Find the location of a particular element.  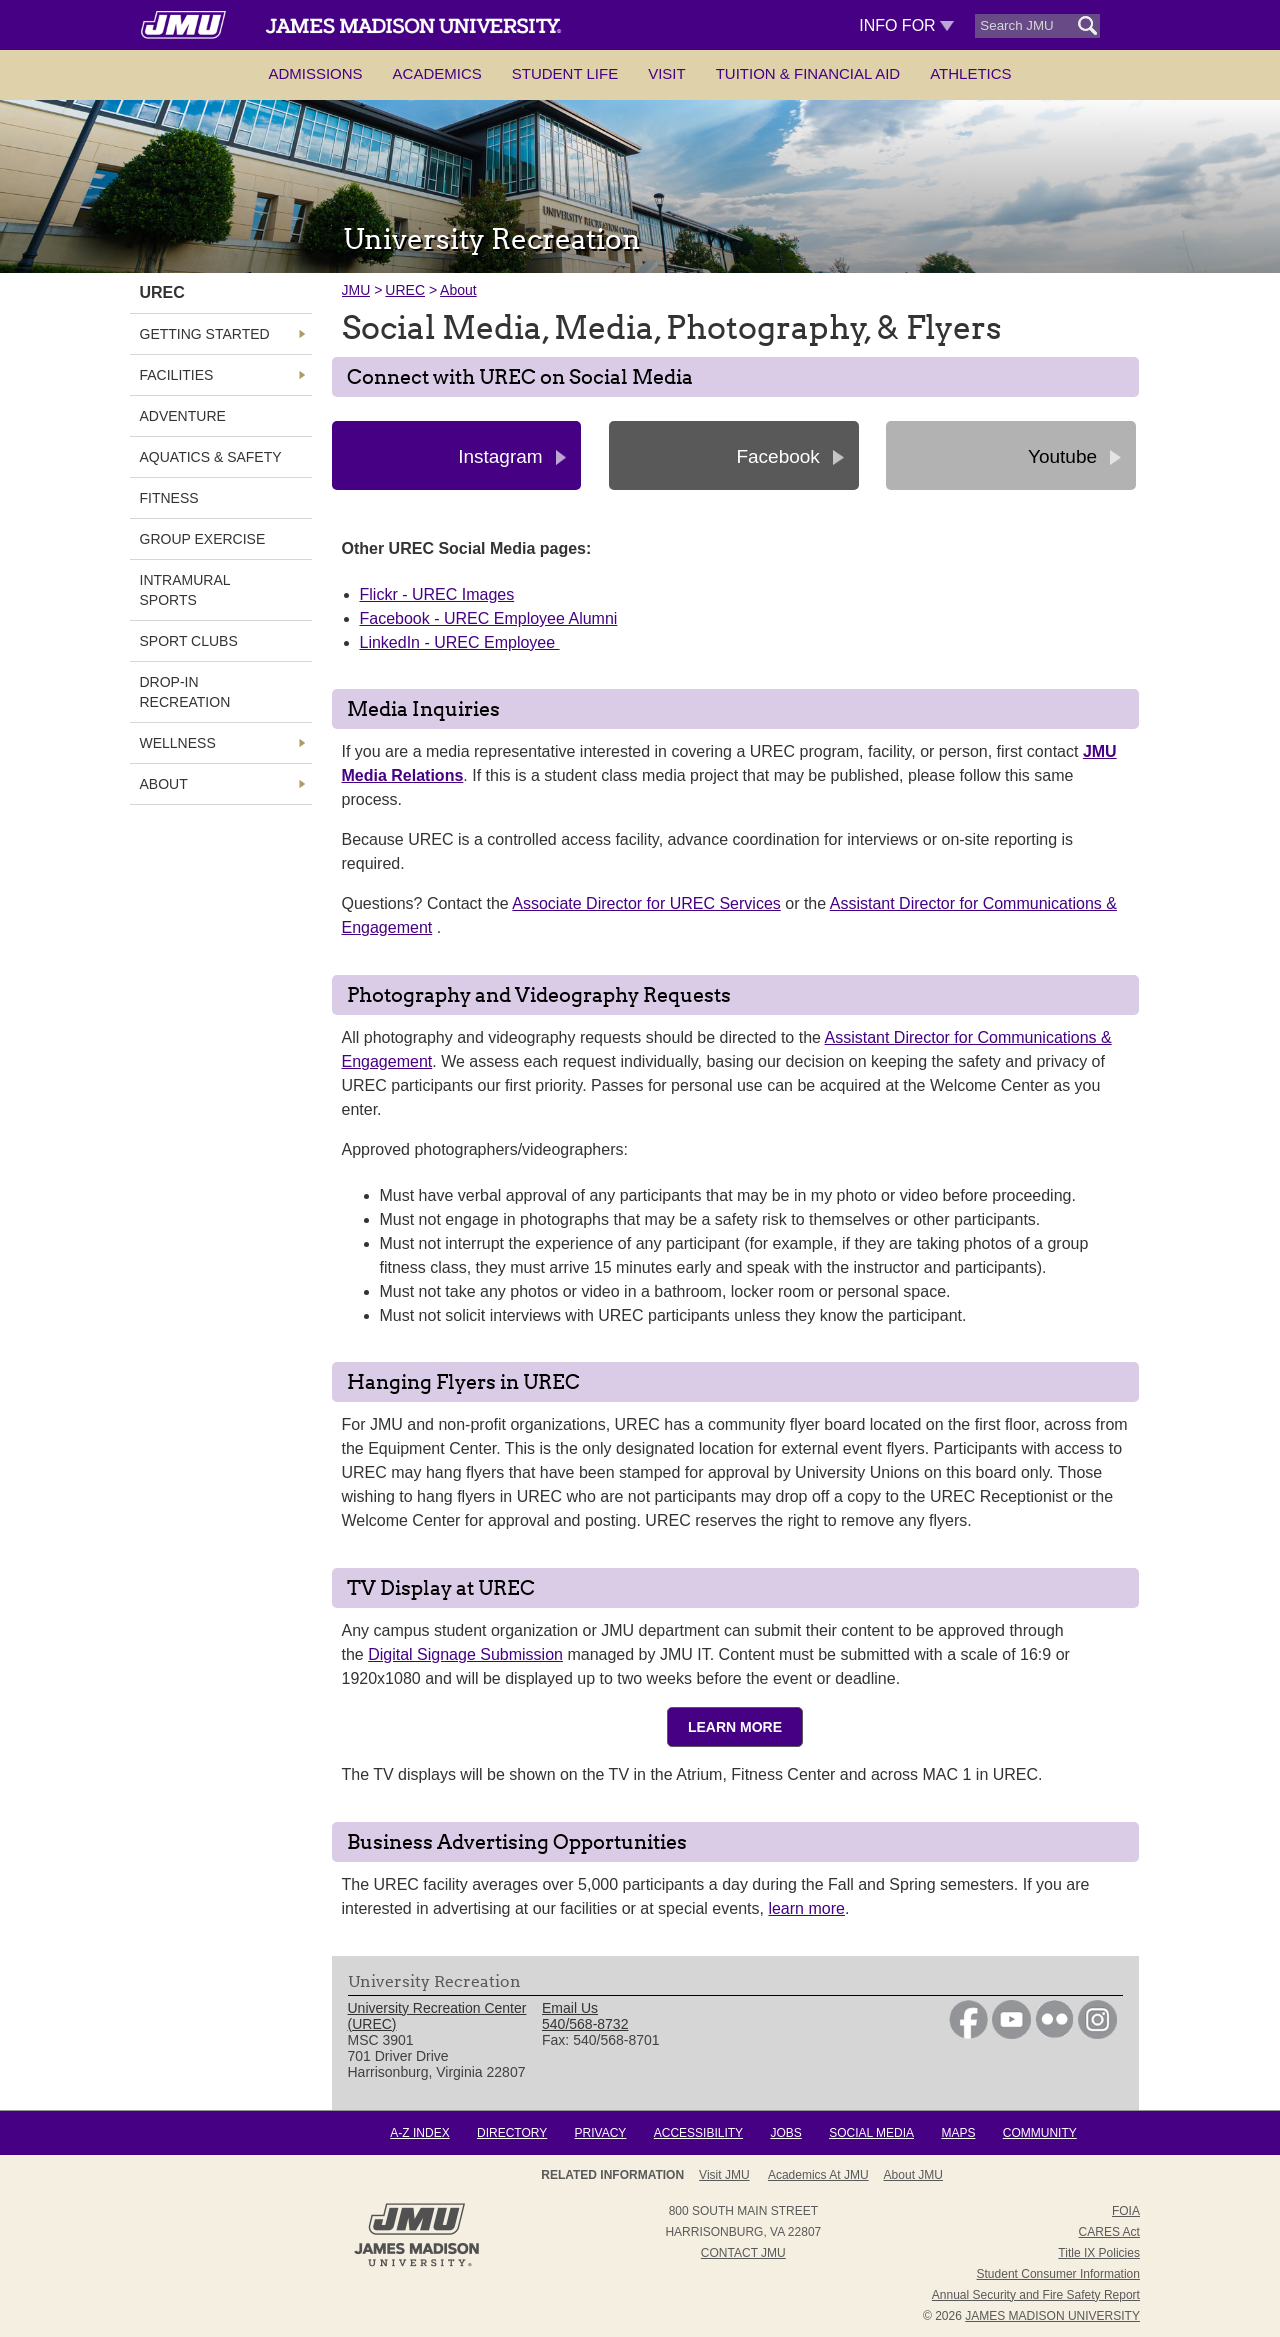

Athletics is located at coordinates (970, 73).